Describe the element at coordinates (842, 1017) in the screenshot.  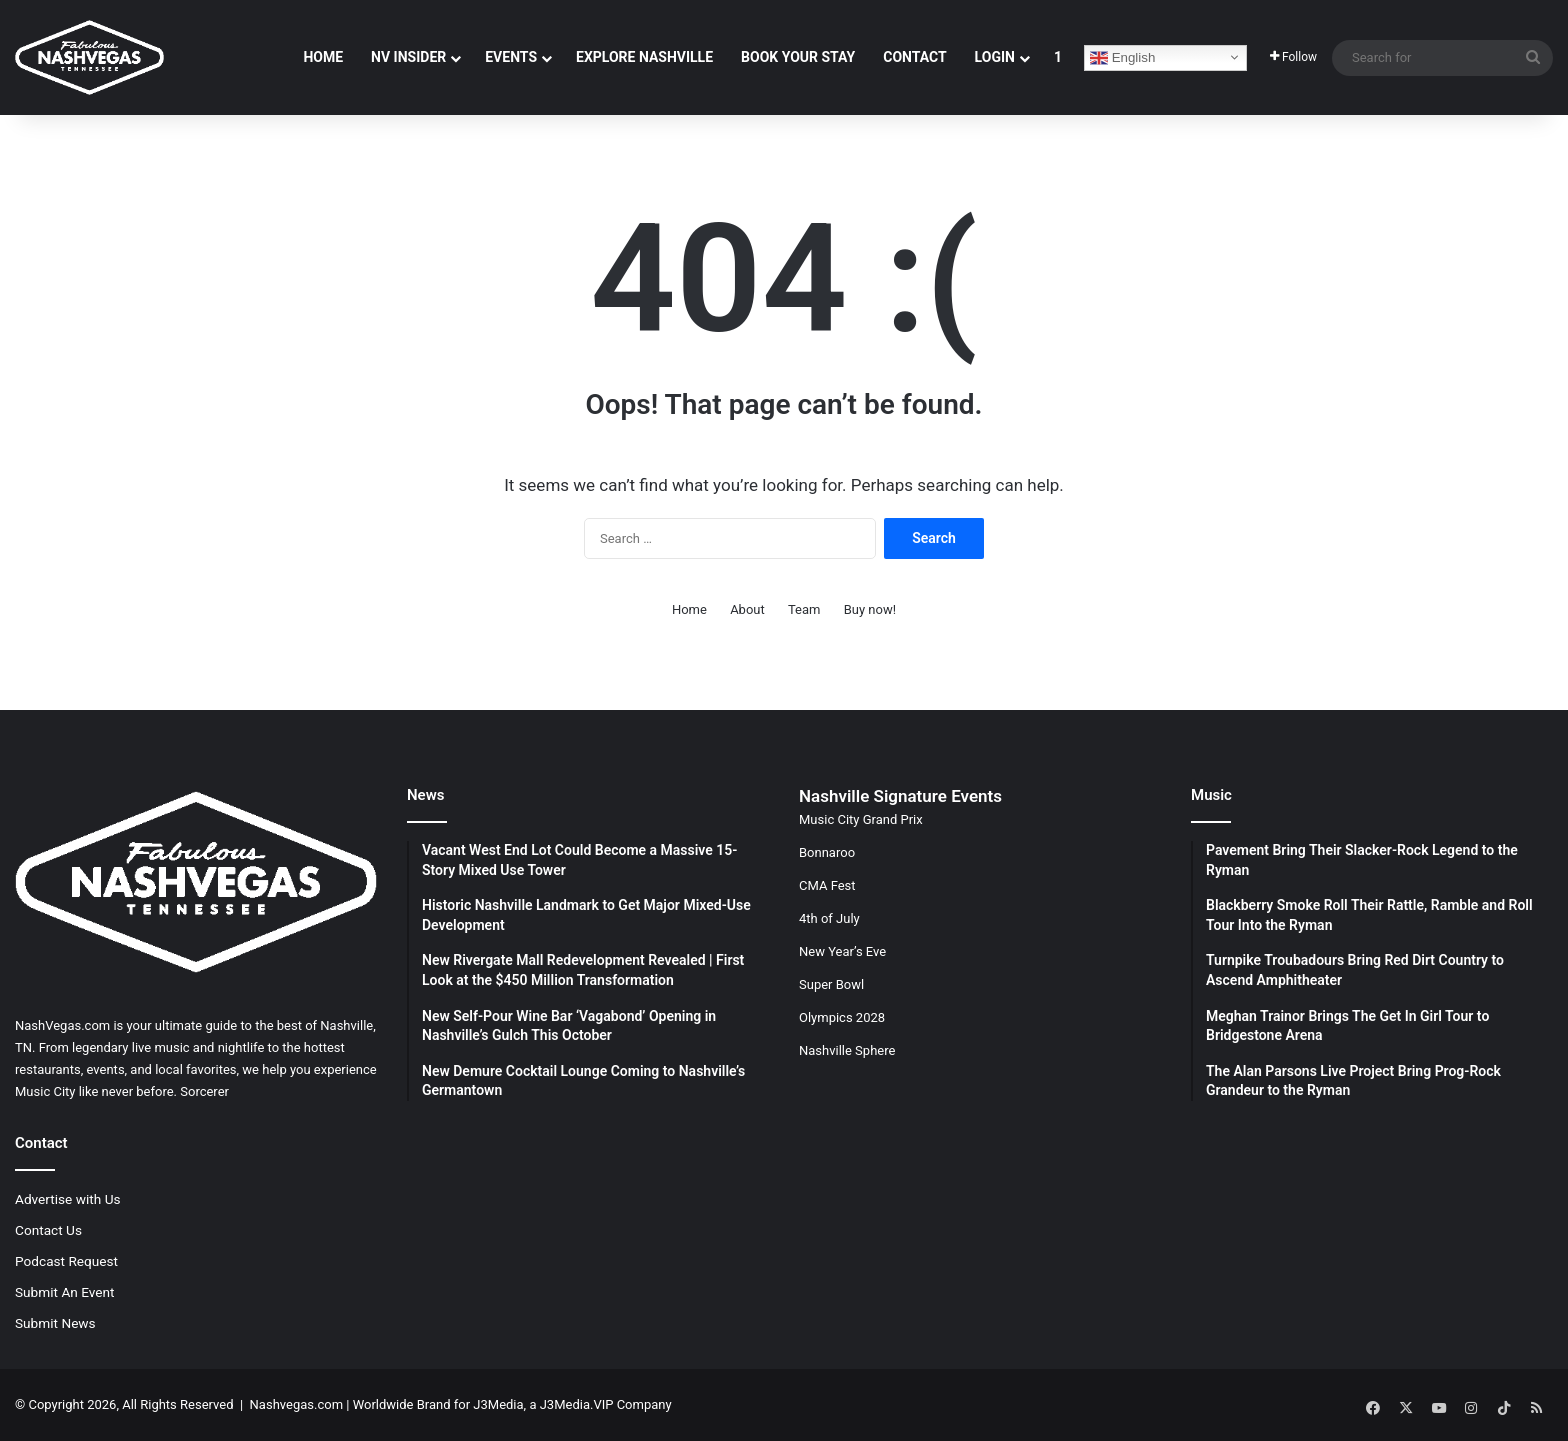
I see `Olympics 2028` at that location.